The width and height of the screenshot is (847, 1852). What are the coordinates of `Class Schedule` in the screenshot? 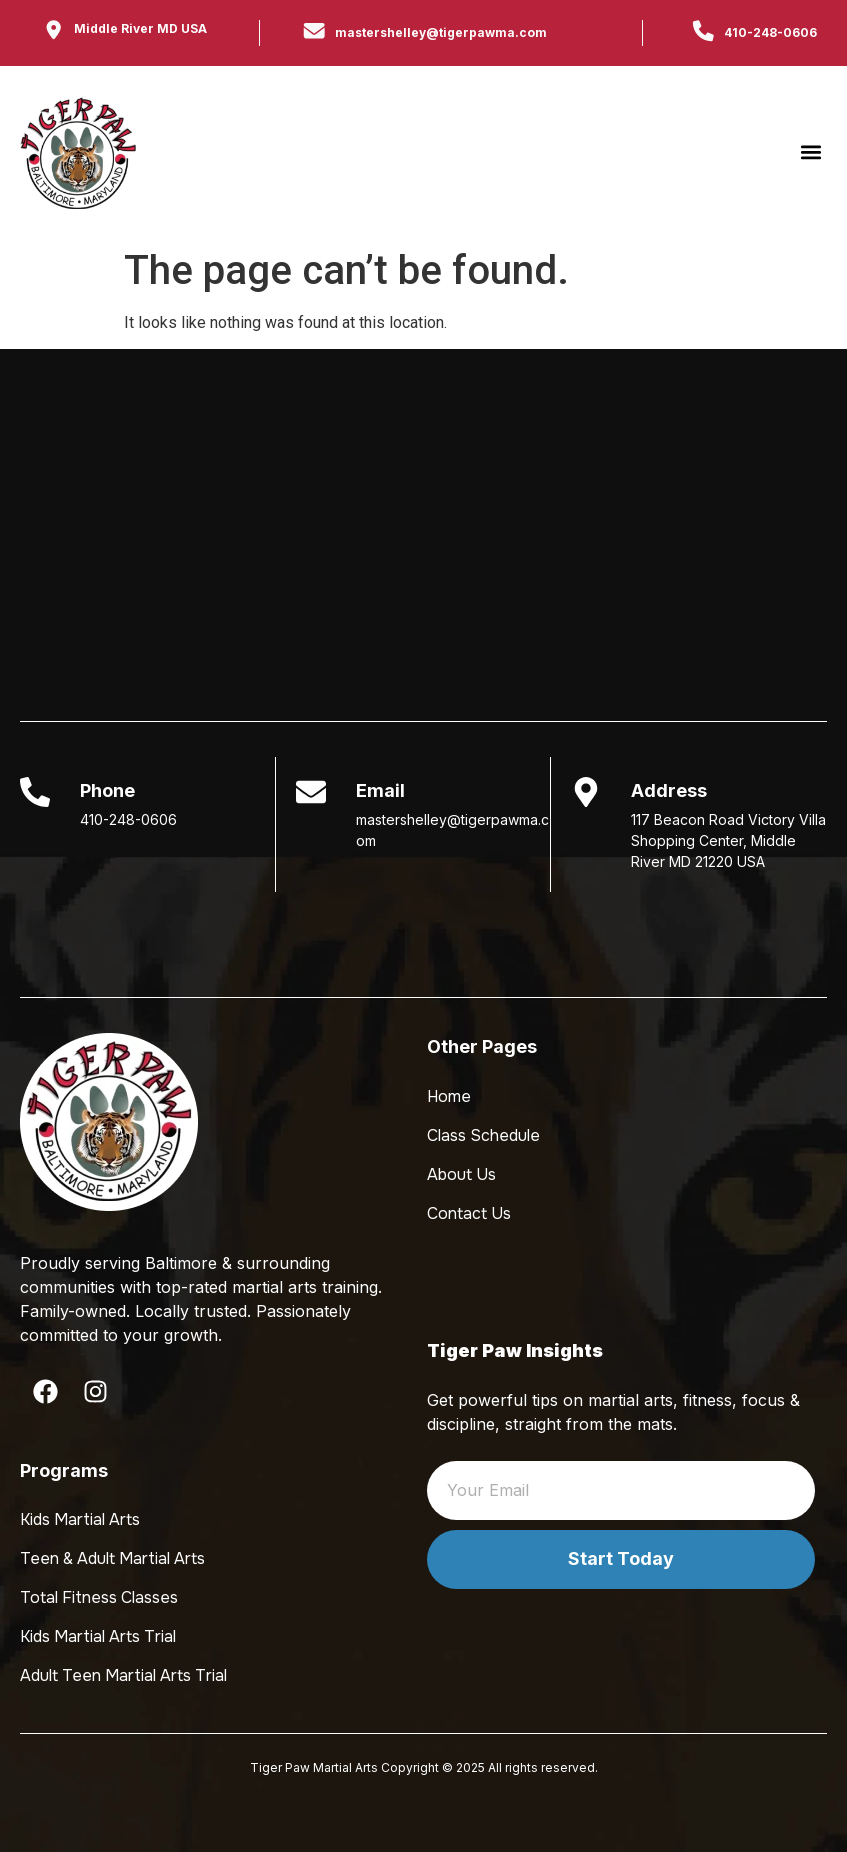 It's located at (483, 1135).